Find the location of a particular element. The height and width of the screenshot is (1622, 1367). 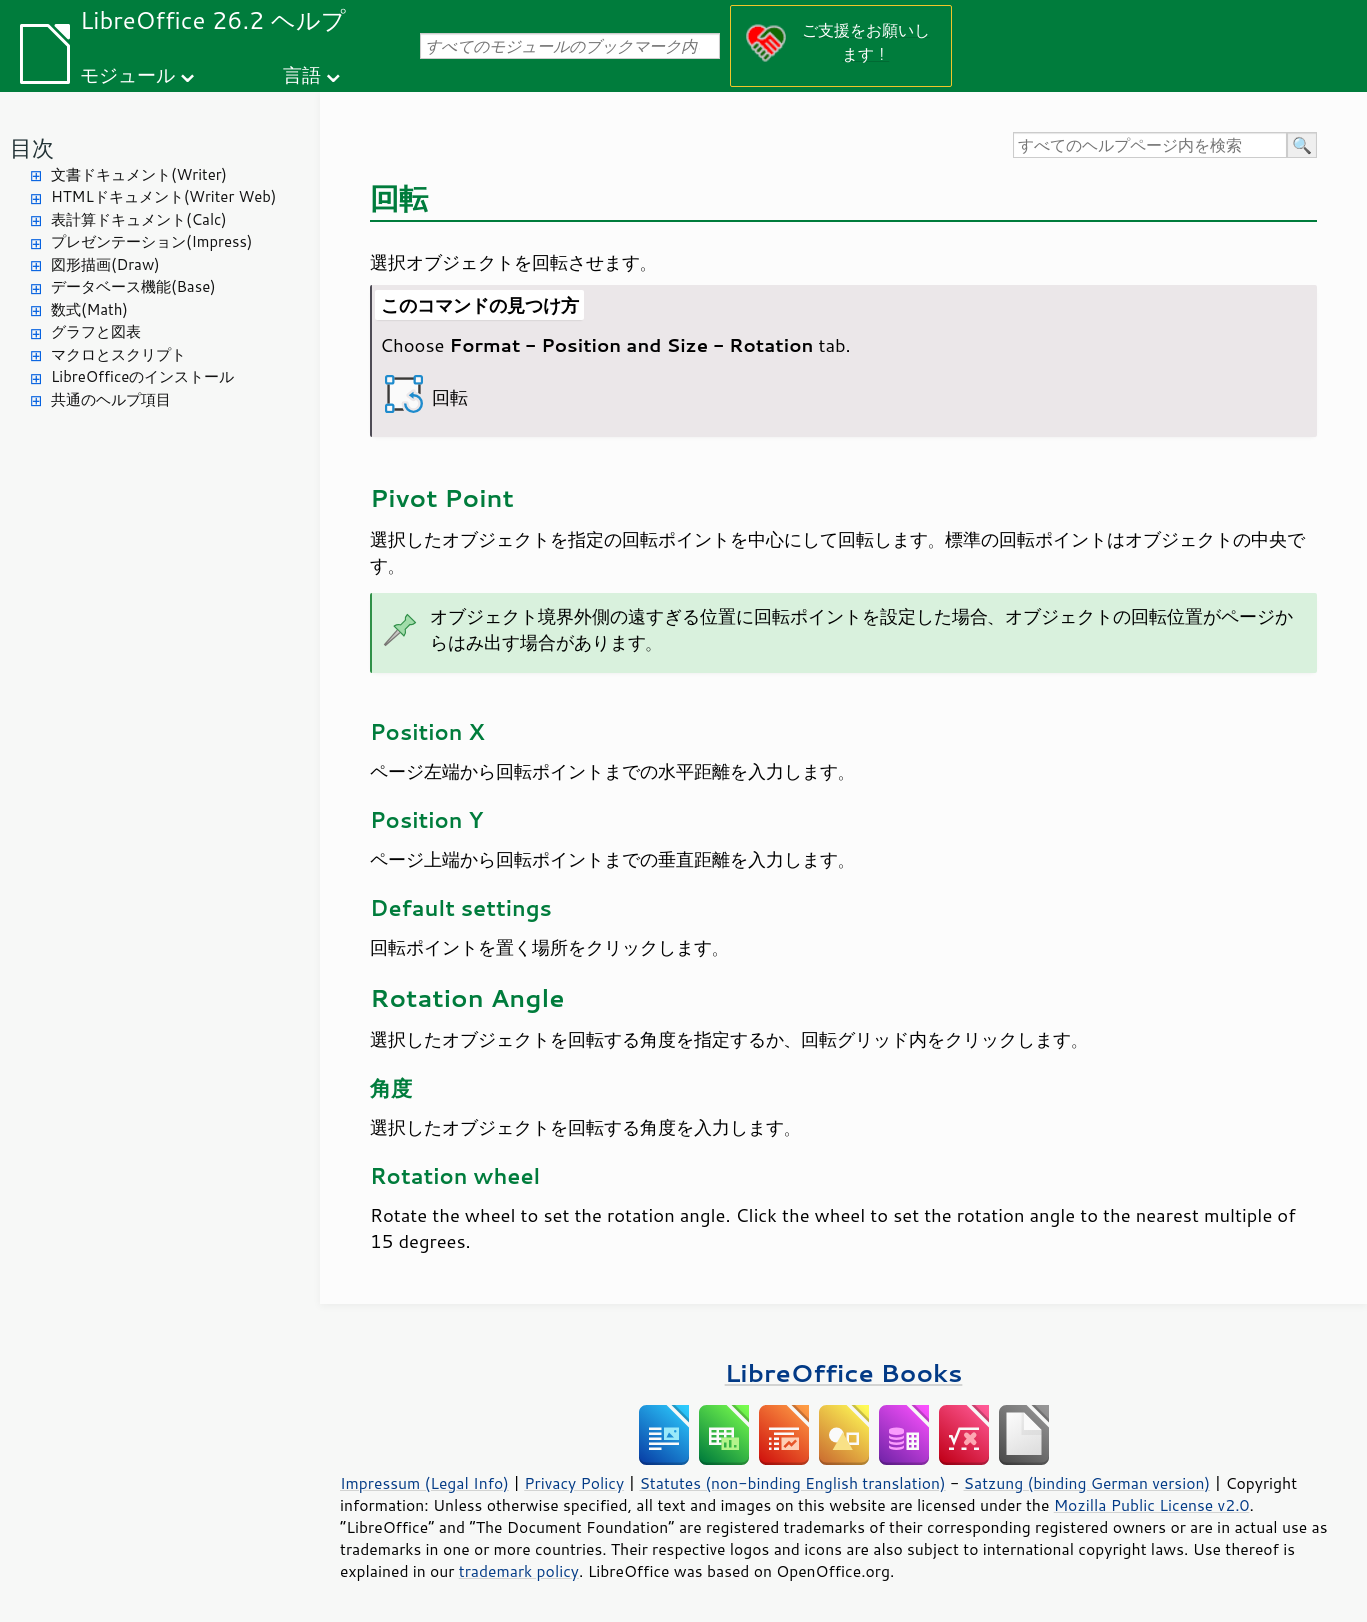

Statutes (non-binding English translation) is located at coordinates (792, 1483).